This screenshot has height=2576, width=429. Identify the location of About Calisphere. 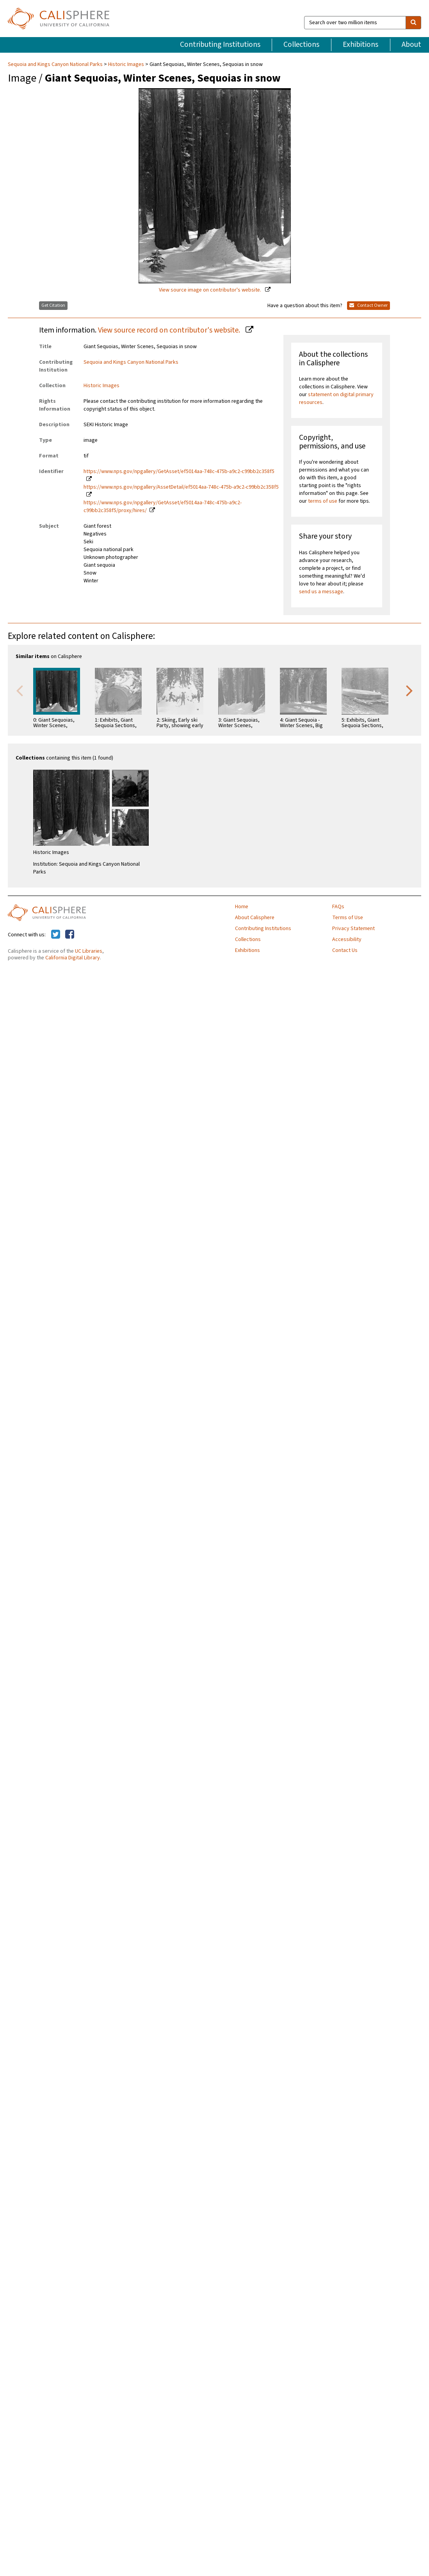
(254, 917).